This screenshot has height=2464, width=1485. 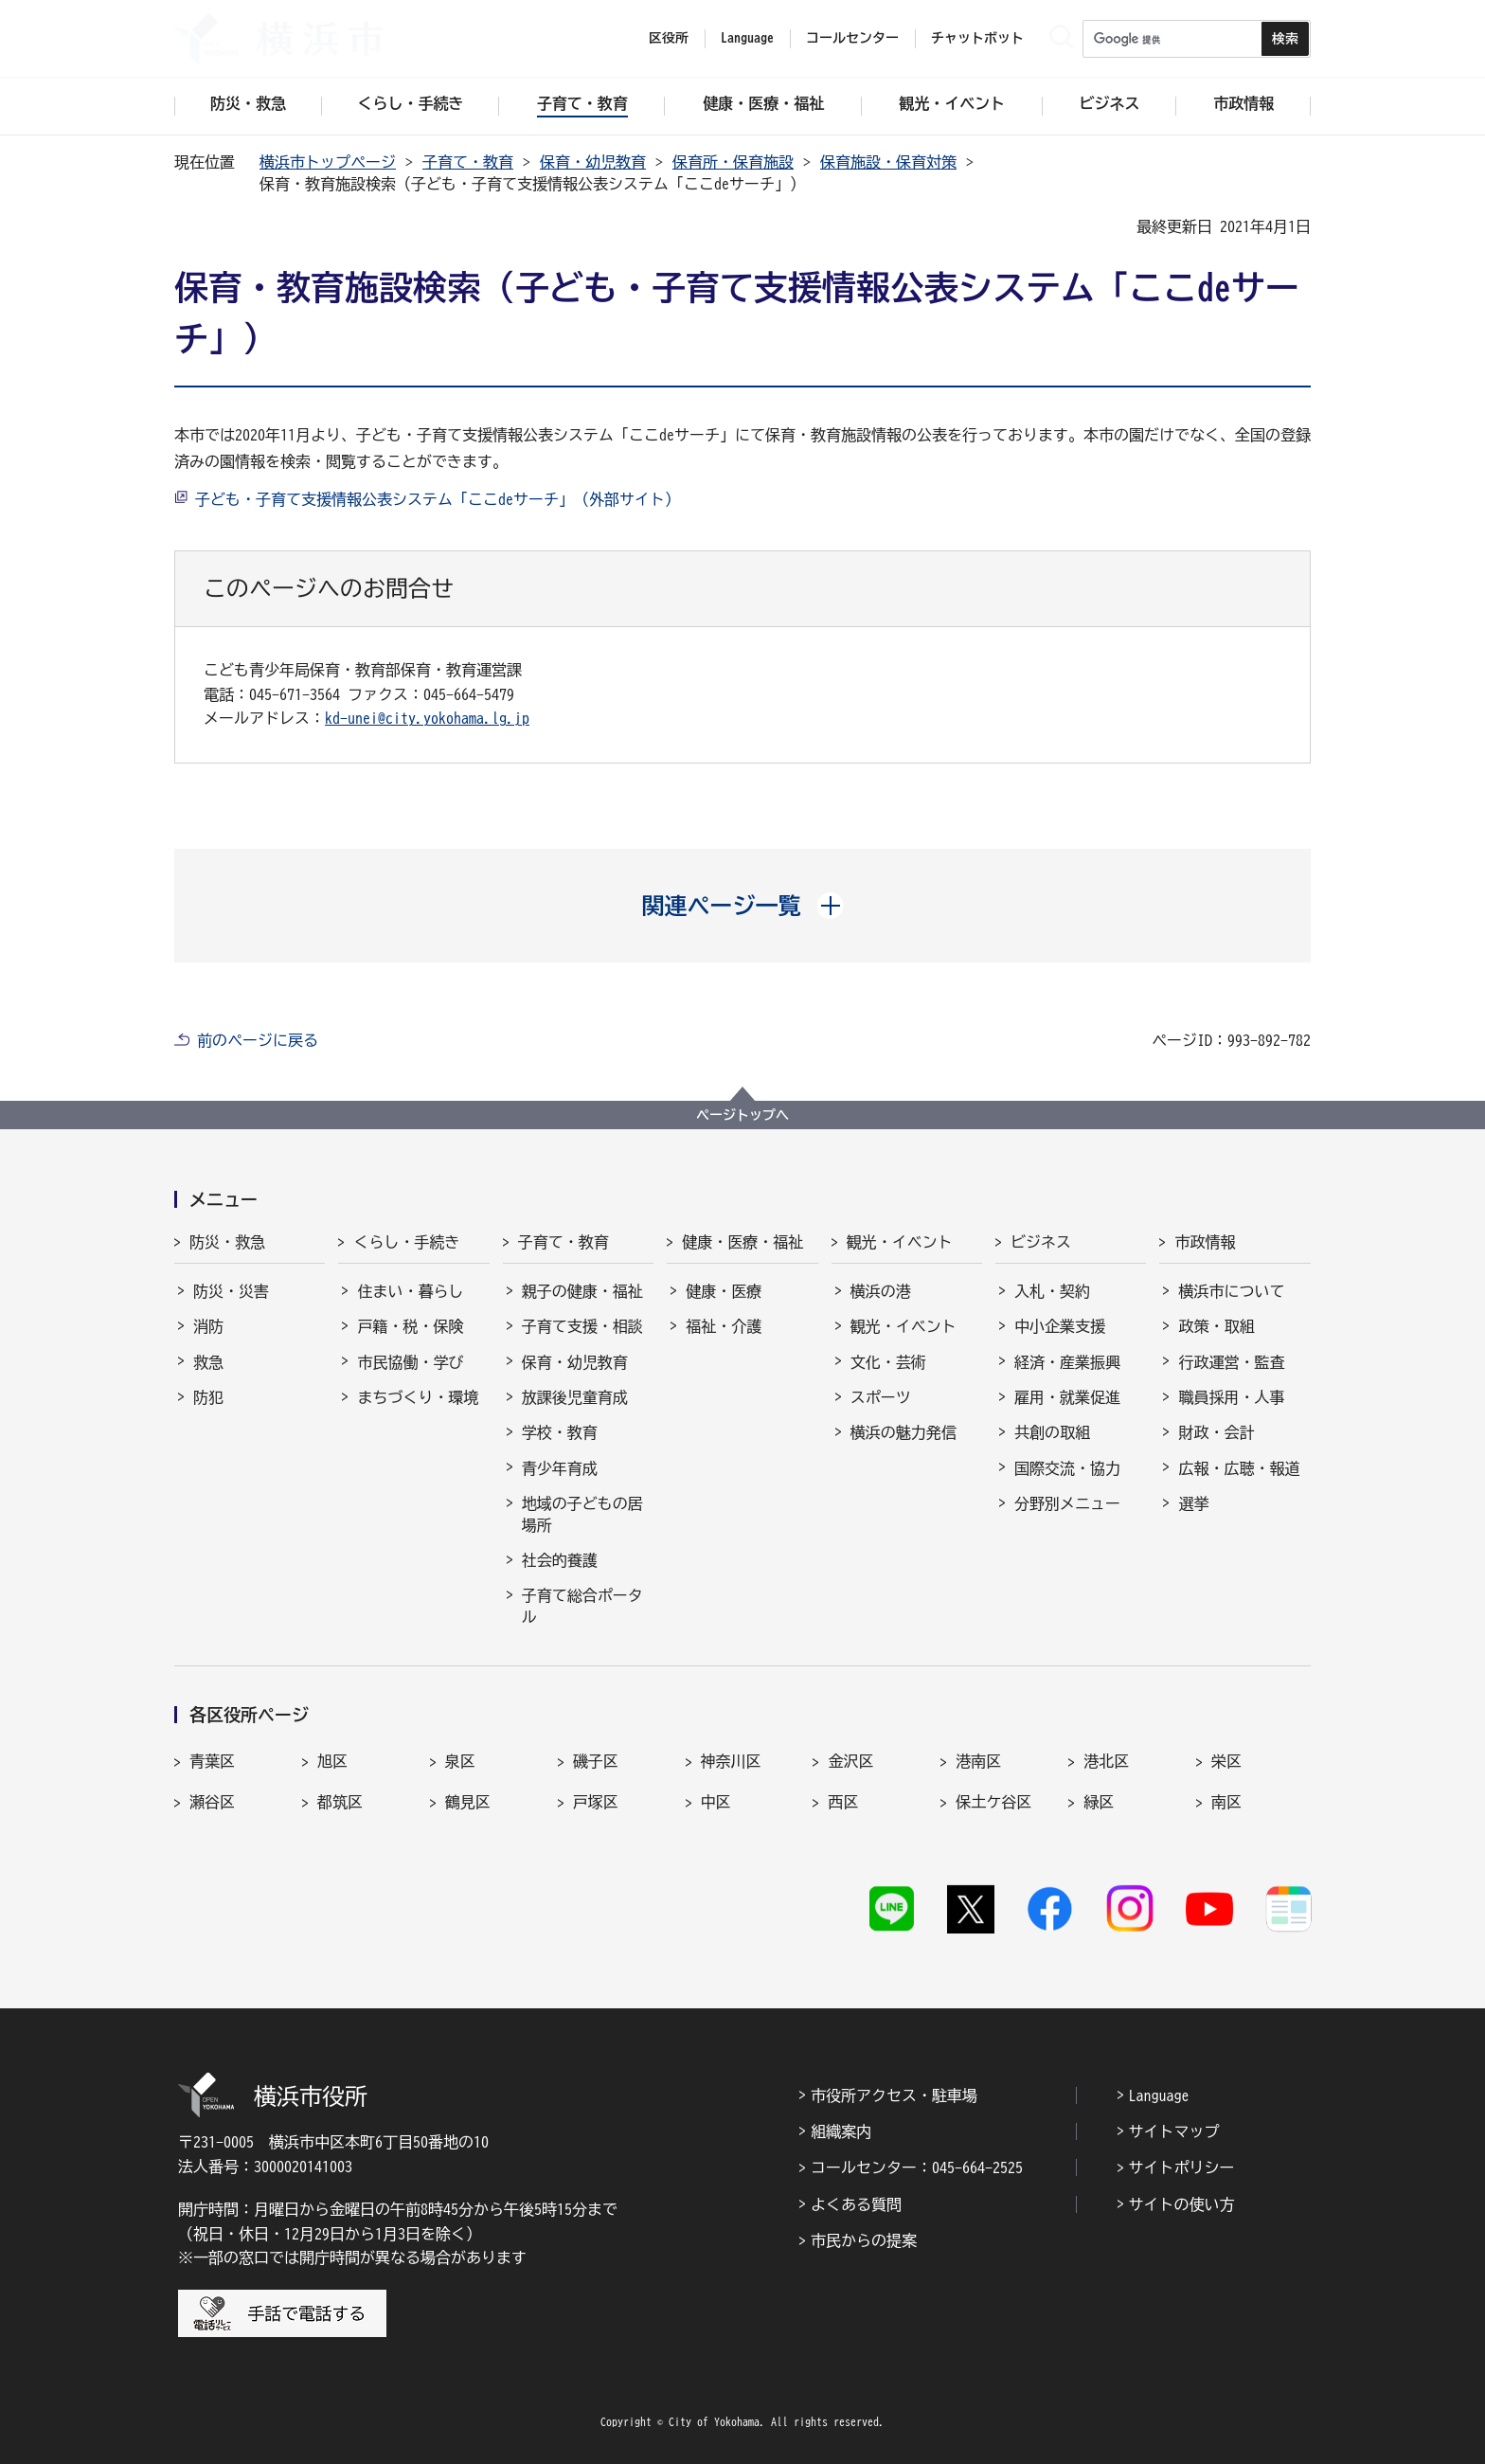 What do you see at coordinates (1106, 1761) in the screenshot?
I see `港北区` at bounding box center [1106, 1761].